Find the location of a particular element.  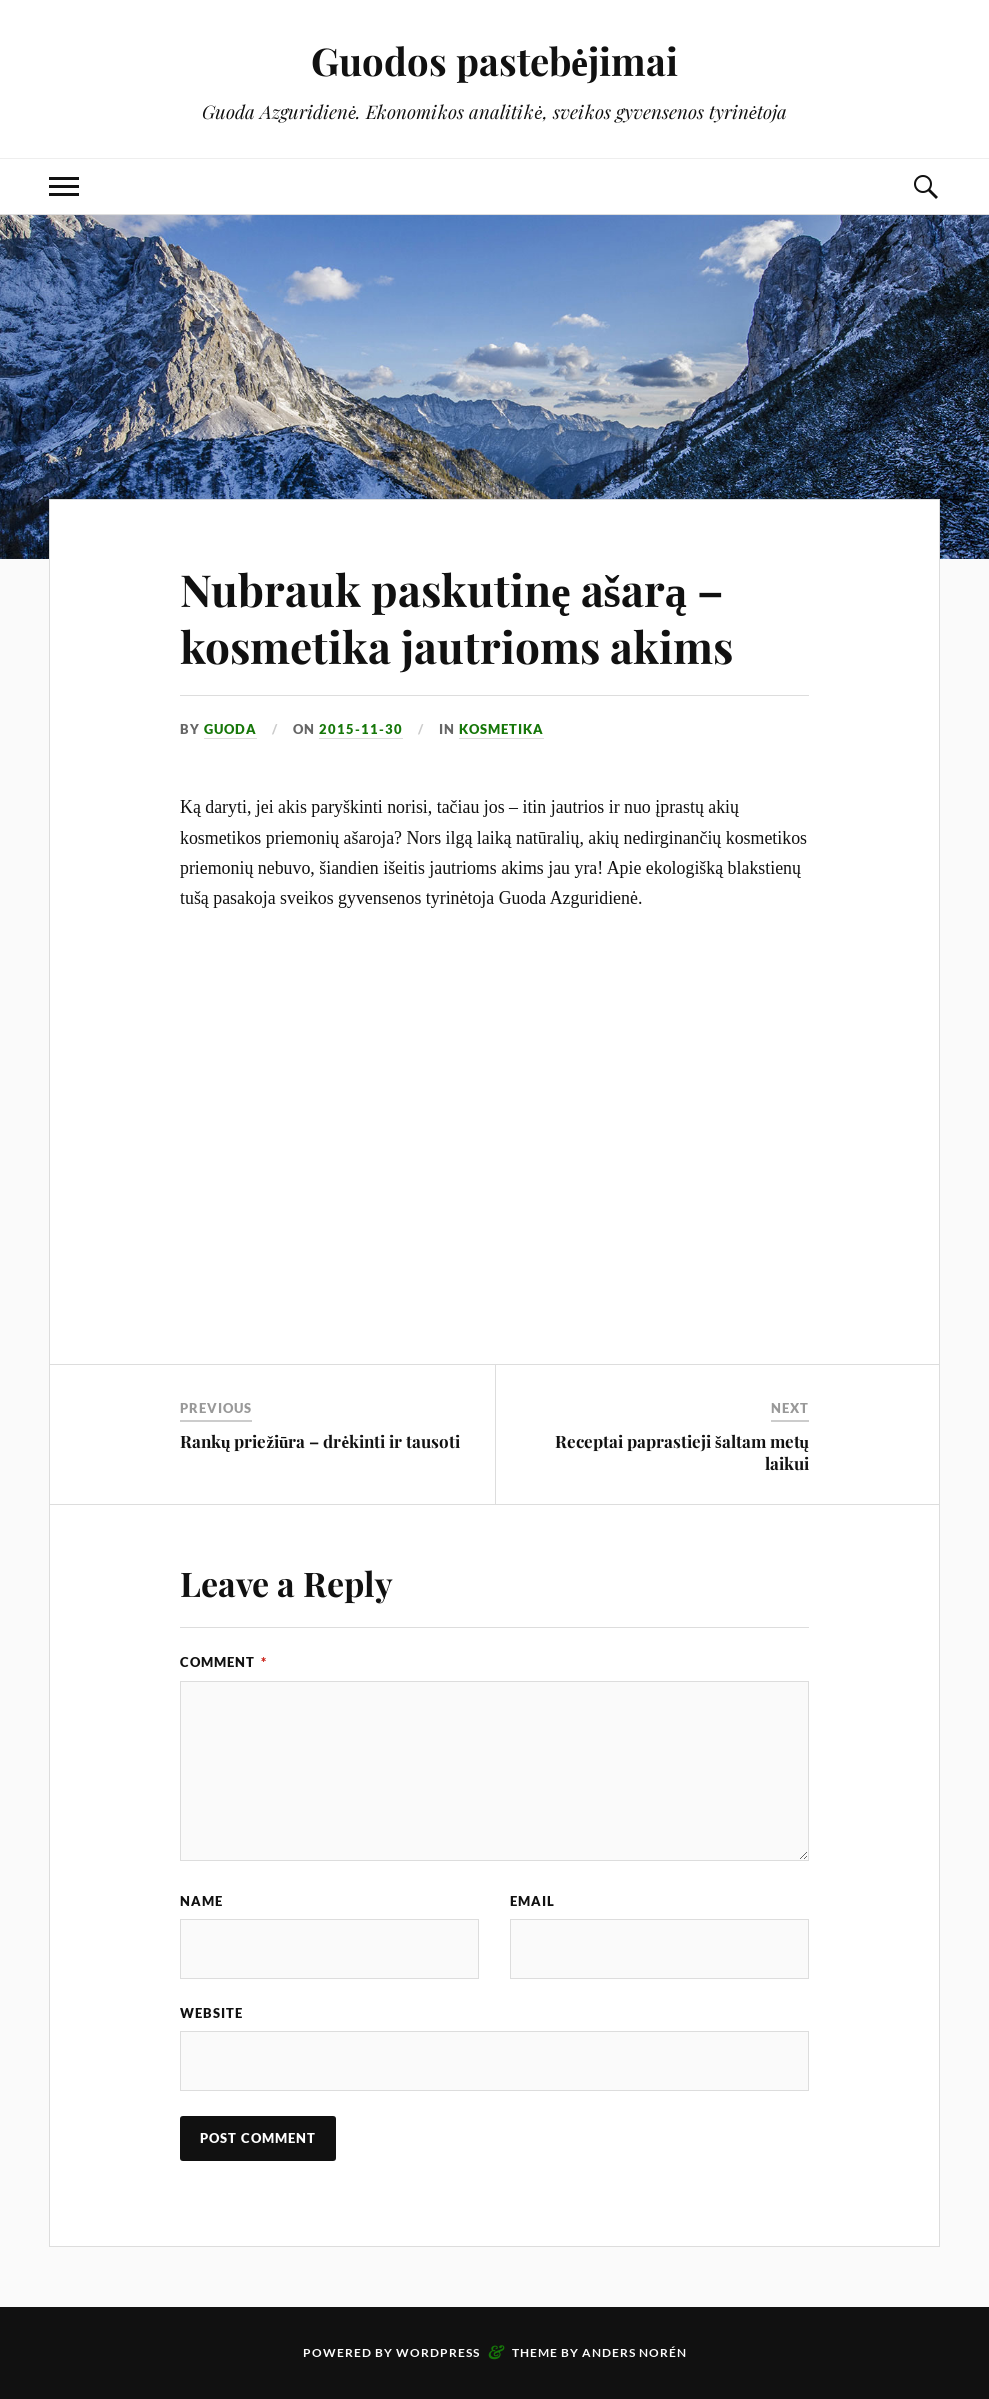

Comment is located at coordinates (223, 1662).